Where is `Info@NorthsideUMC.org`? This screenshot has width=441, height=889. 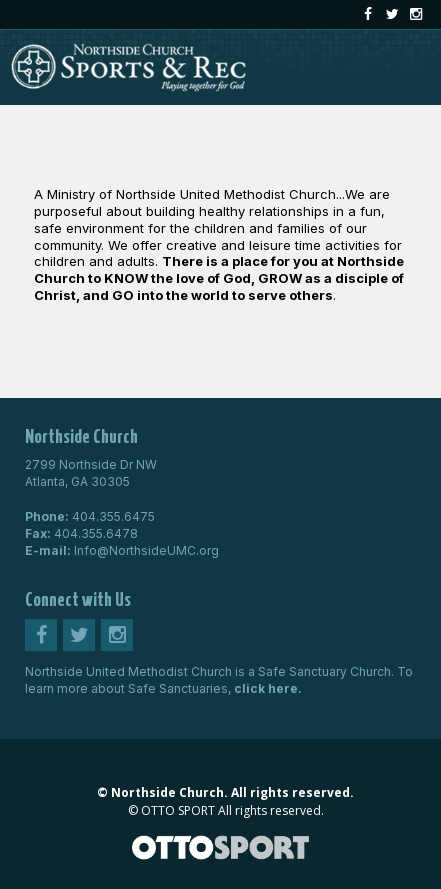
Info@NorthsideUMC.org is located at coordinates (146, 550).